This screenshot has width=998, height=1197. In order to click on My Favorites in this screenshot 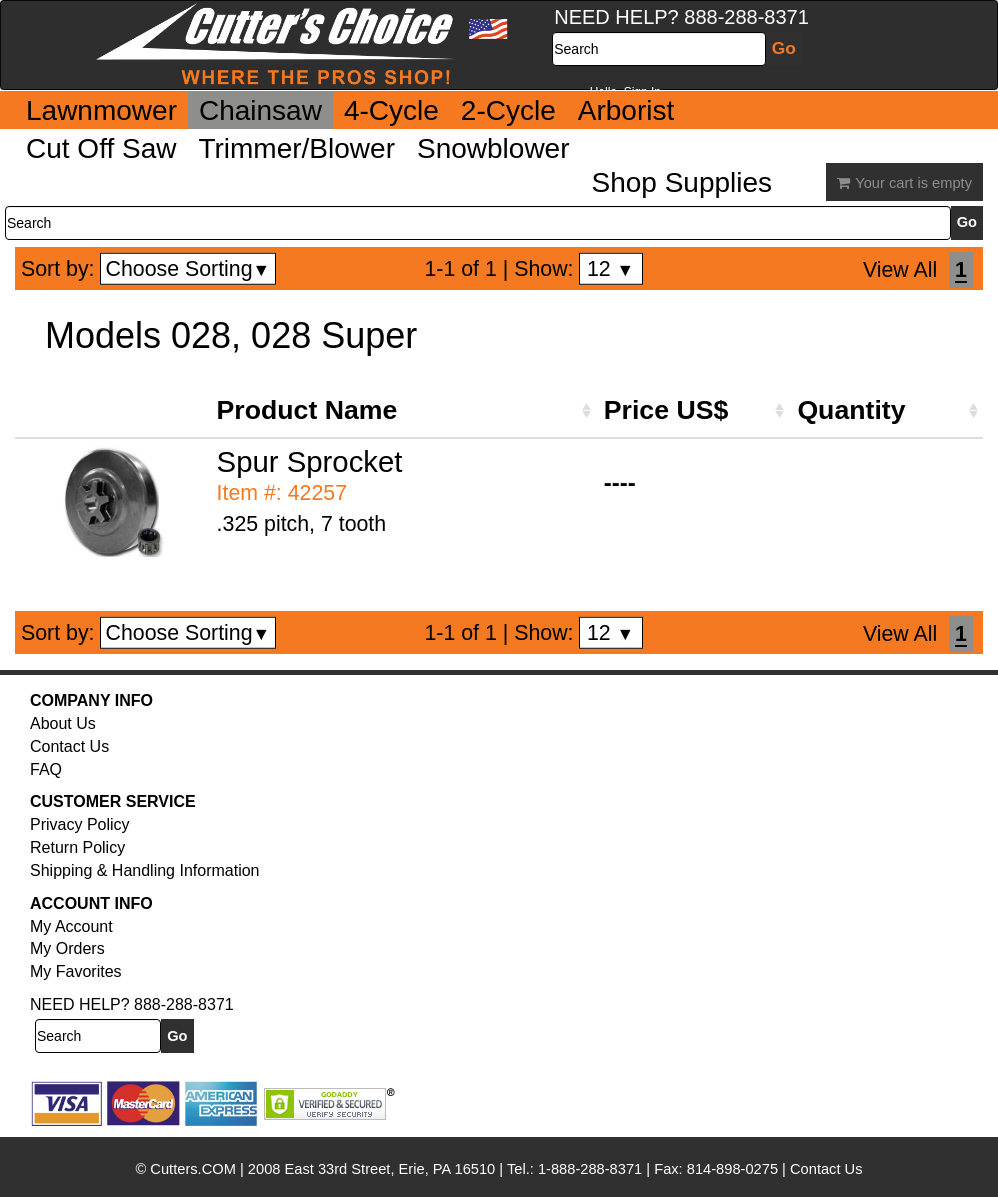, I will do `click(76, 971)`.